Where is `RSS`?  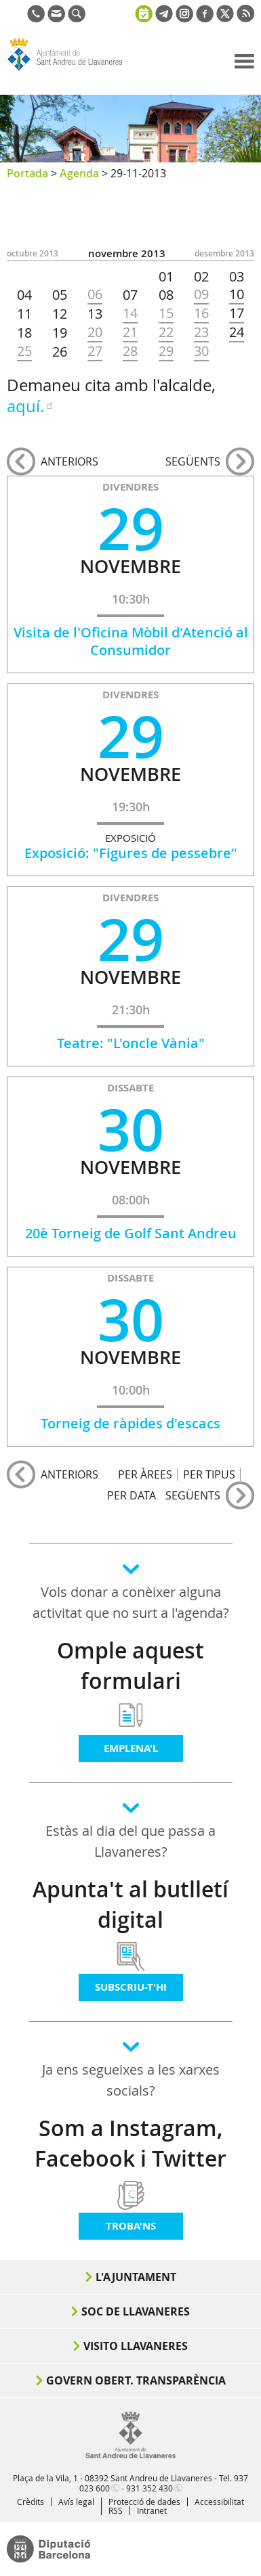
RSS is located at coordinates (115, 2510).